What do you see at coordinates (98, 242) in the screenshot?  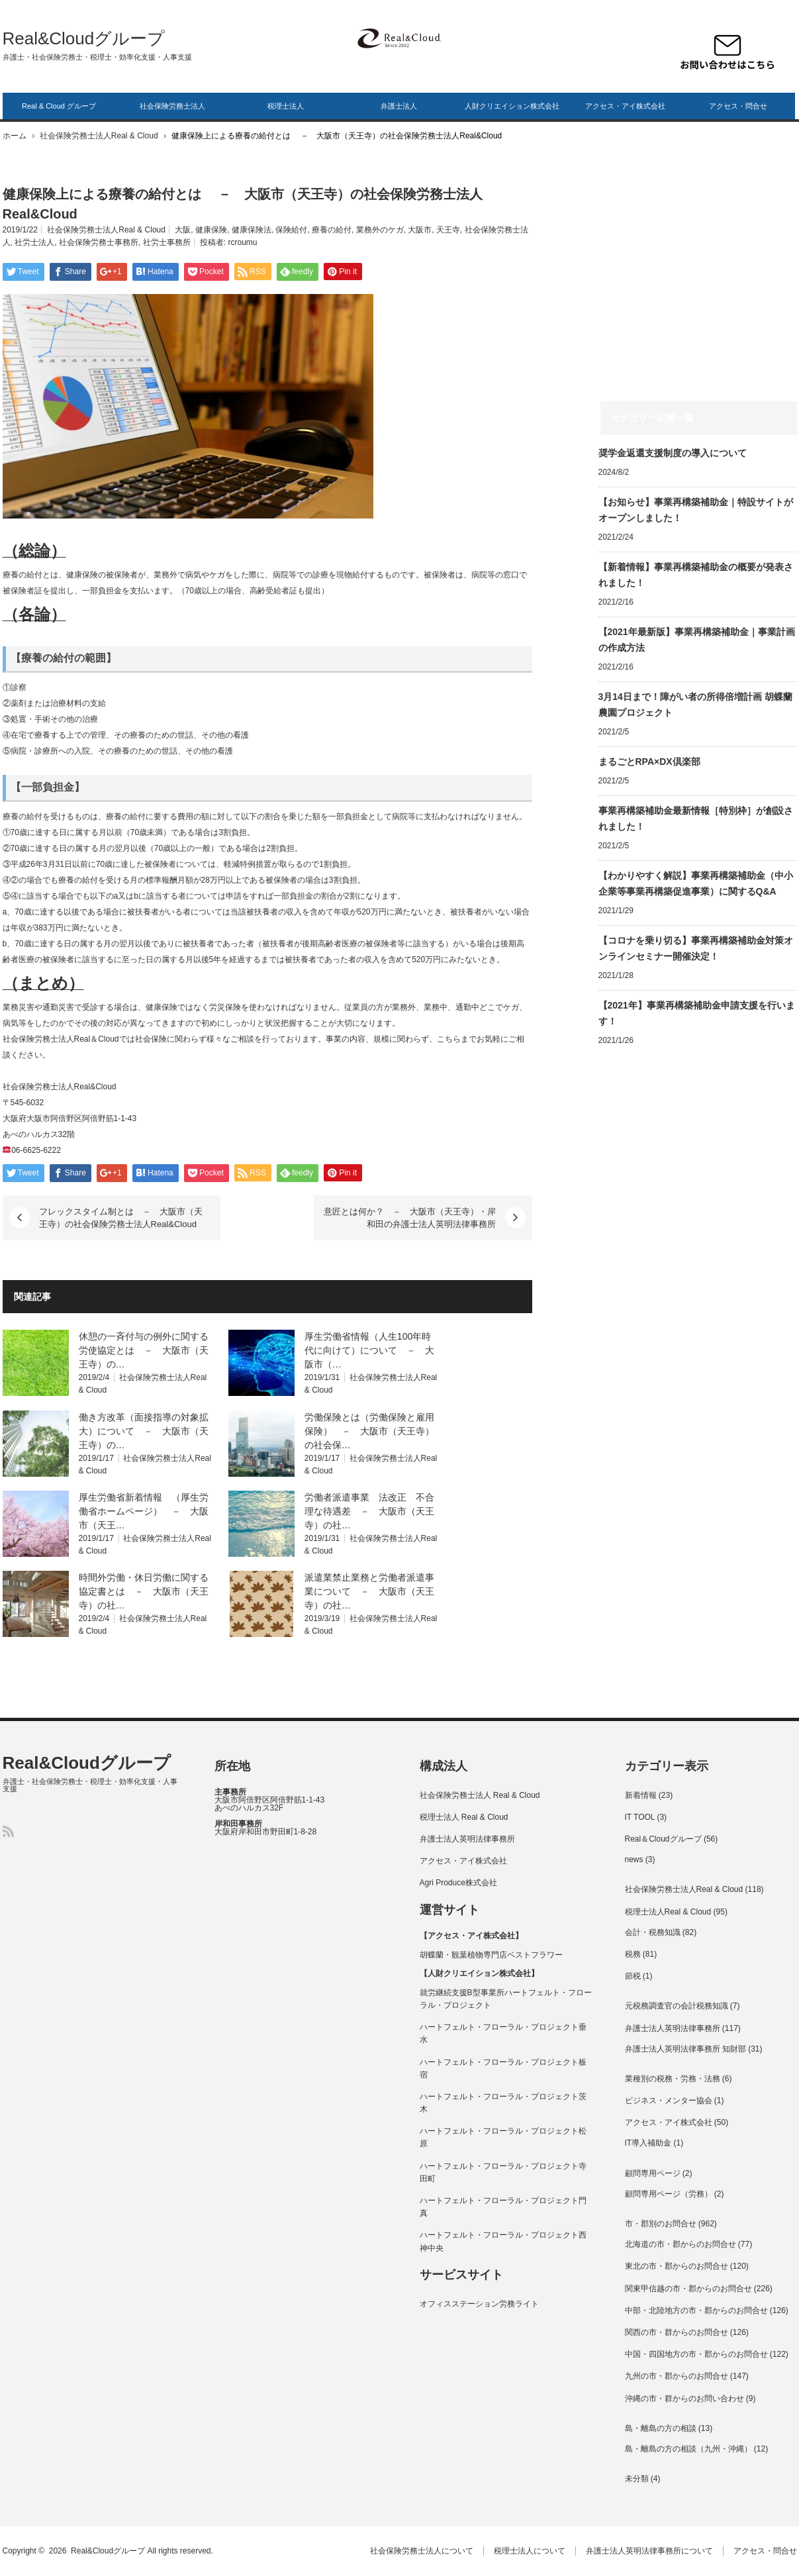 I see `社会保険労務士事務所` at bounding box center [98, 242].